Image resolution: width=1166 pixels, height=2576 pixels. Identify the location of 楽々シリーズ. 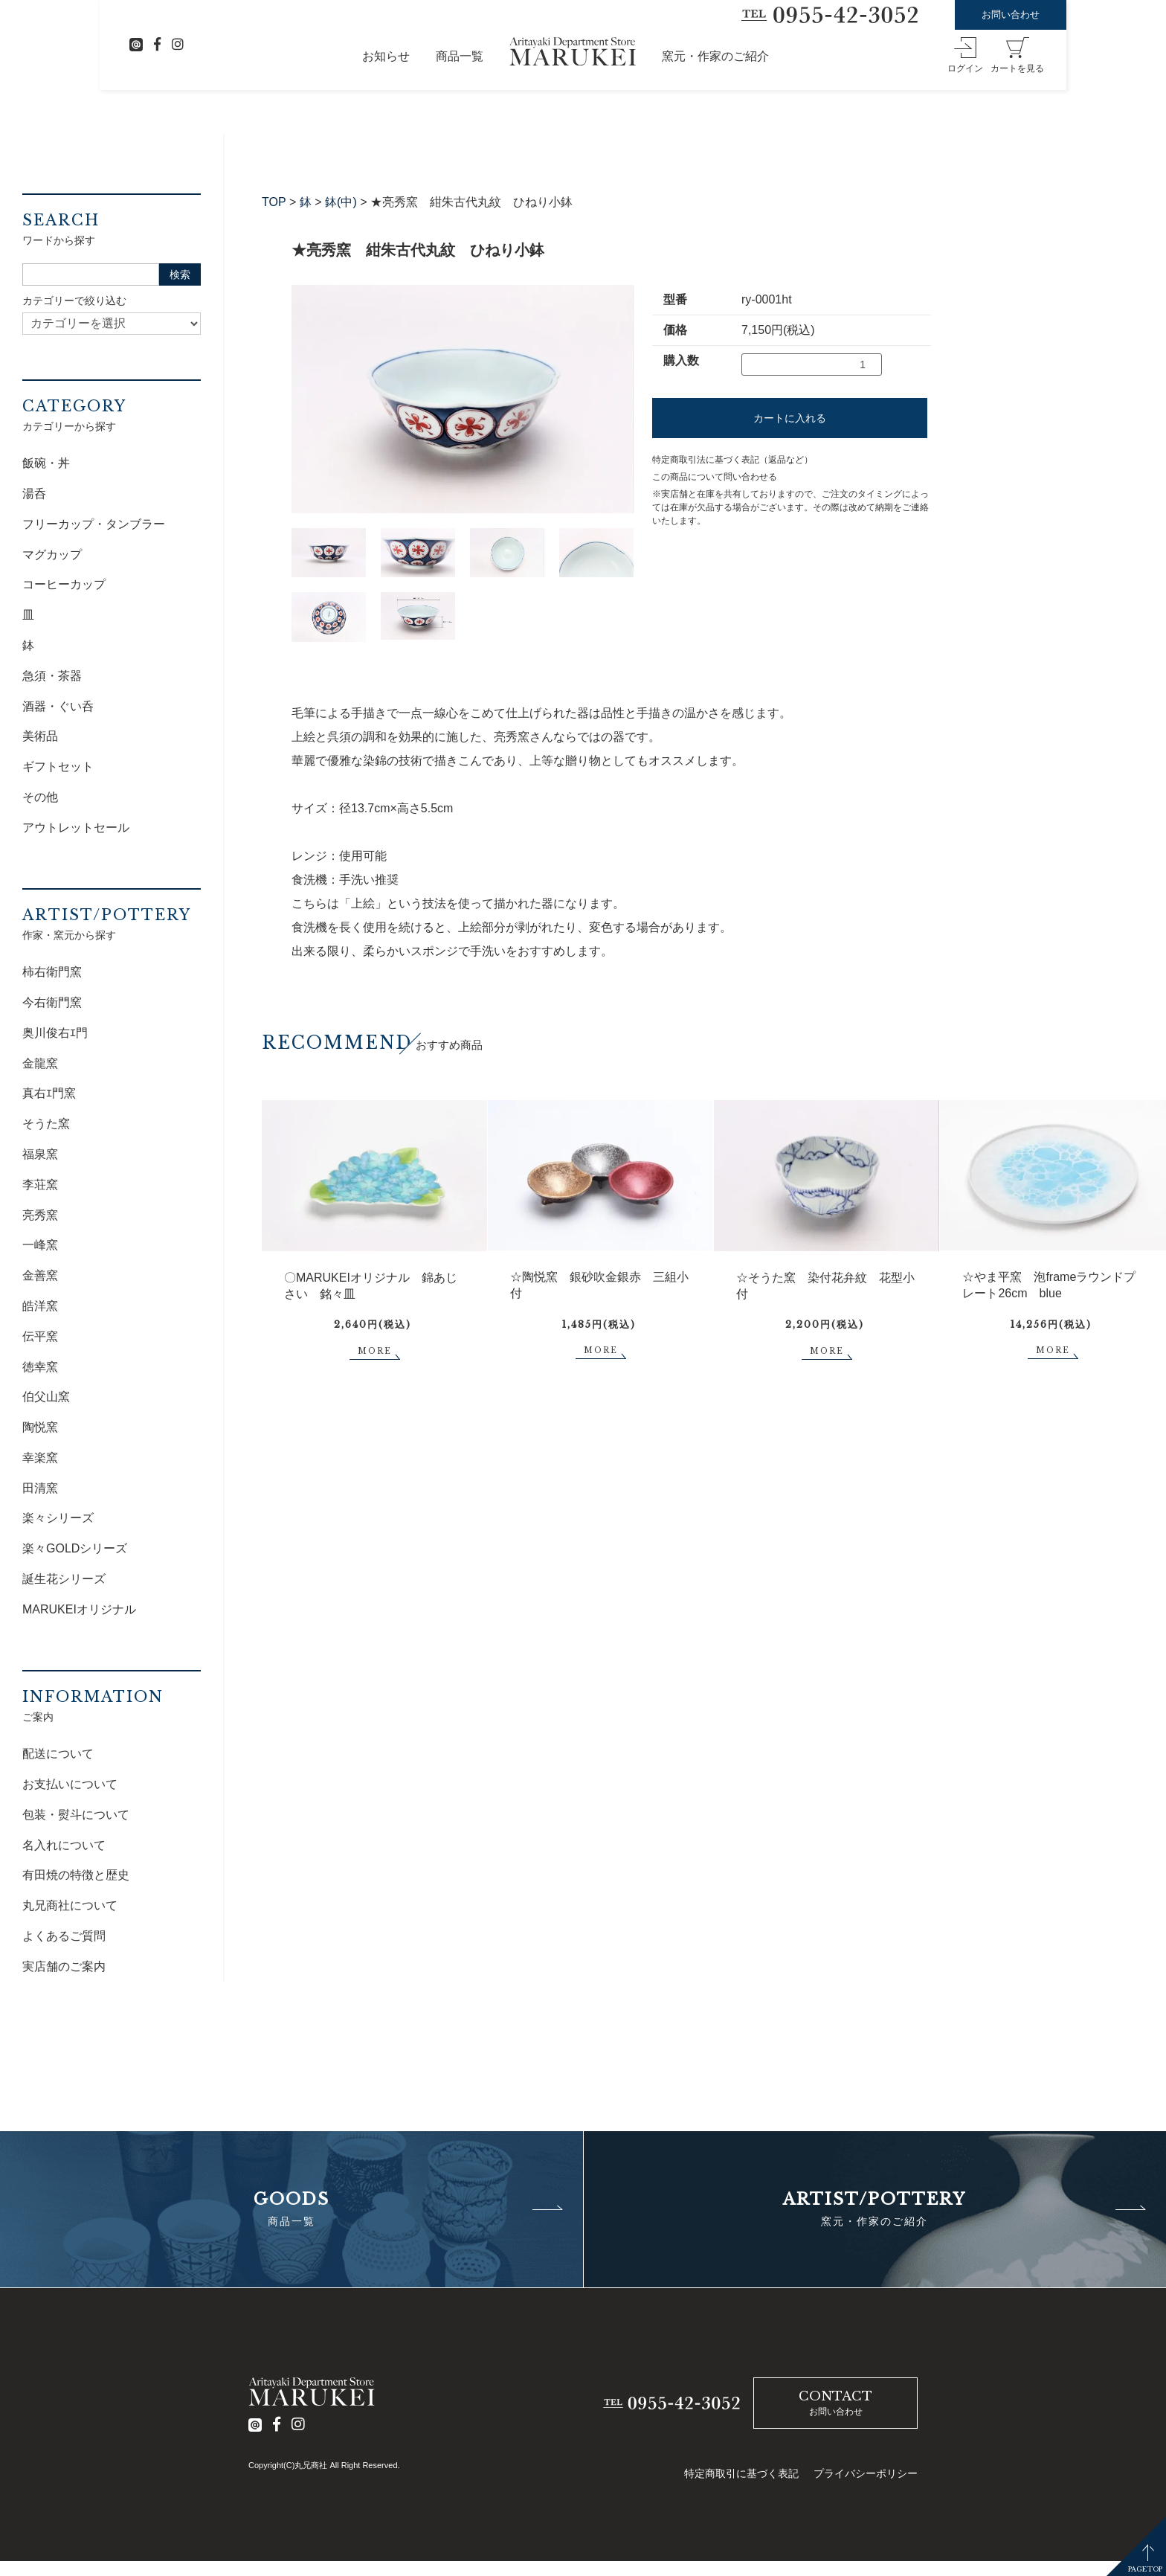
(58, 1518).